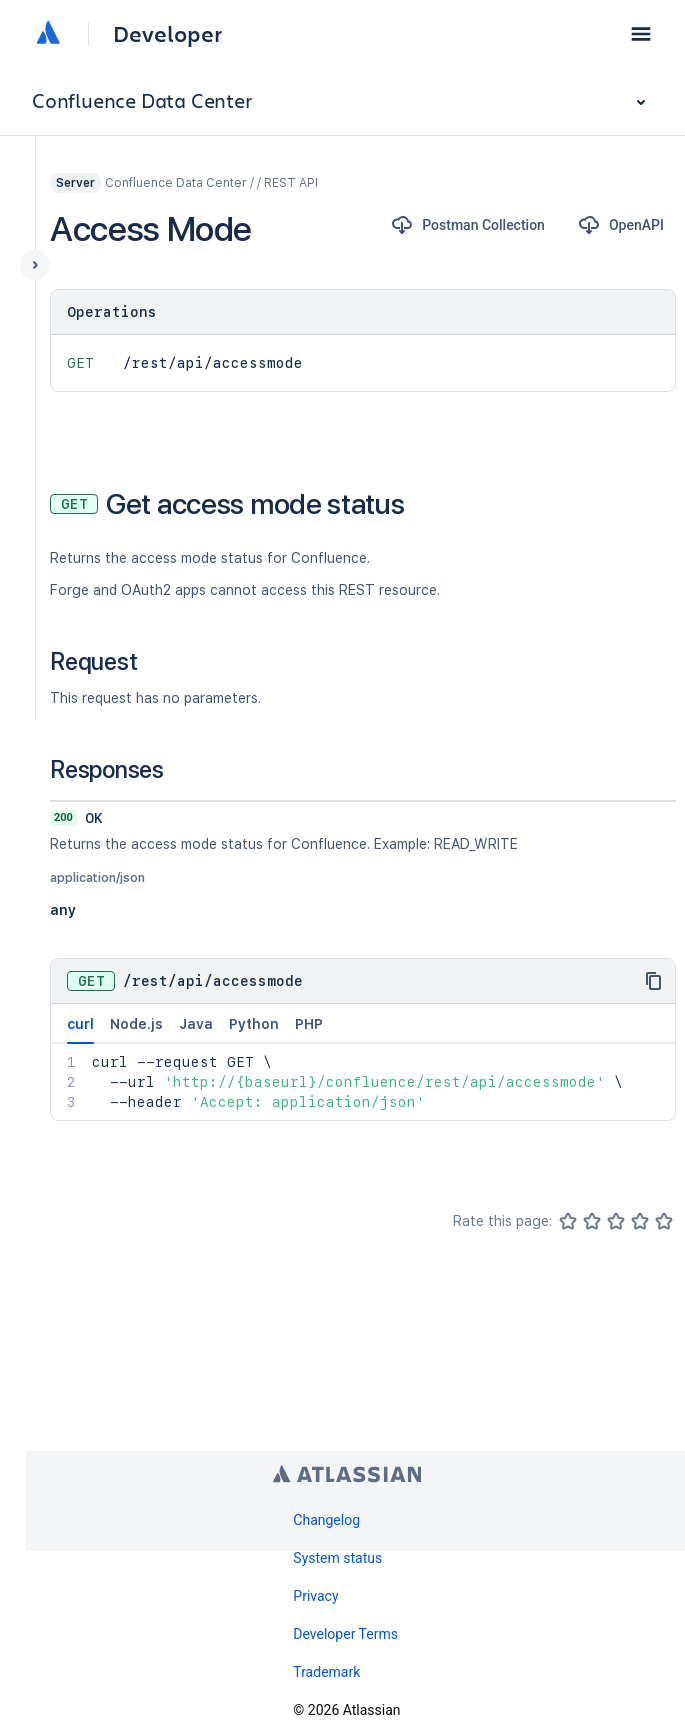  Describe the element at coordinates (326, 1672) in the screenshot. I see `Trademark` at that location.